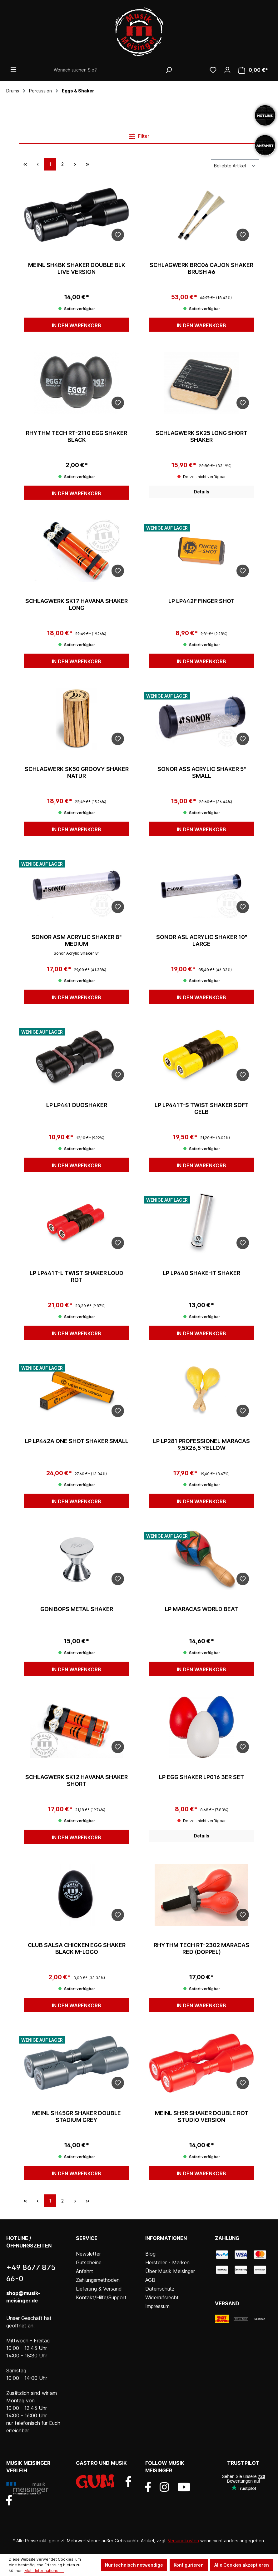 Image resolution: width=278 pixels, height=2576 pixels. What do you see at coordinates (201, 772) in the screenshot?
I see `Sonor ASS Acrylic Shaker 5" small` at bounding box center [201, 772].